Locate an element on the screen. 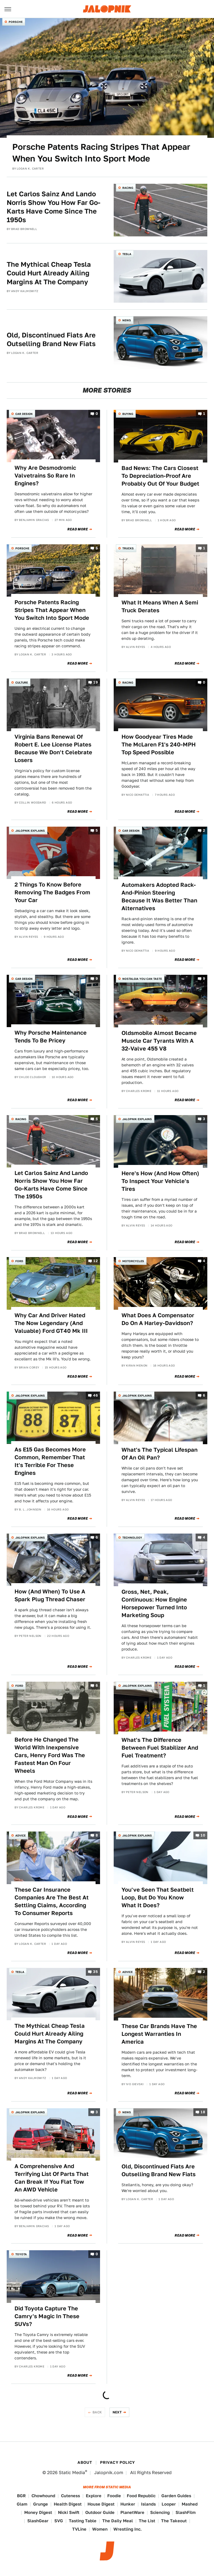 The width and height of the screenshot is (214, 2576). Culture is located at coordinates (21, 682).